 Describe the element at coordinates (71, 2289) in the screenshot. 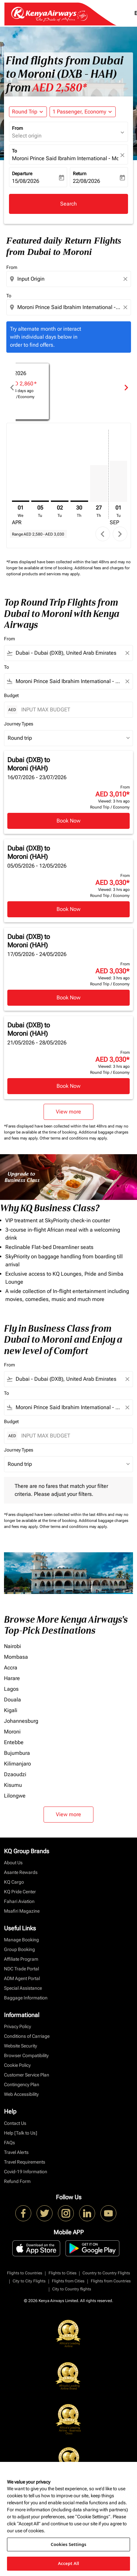

I see `City to Country flights` at that location.